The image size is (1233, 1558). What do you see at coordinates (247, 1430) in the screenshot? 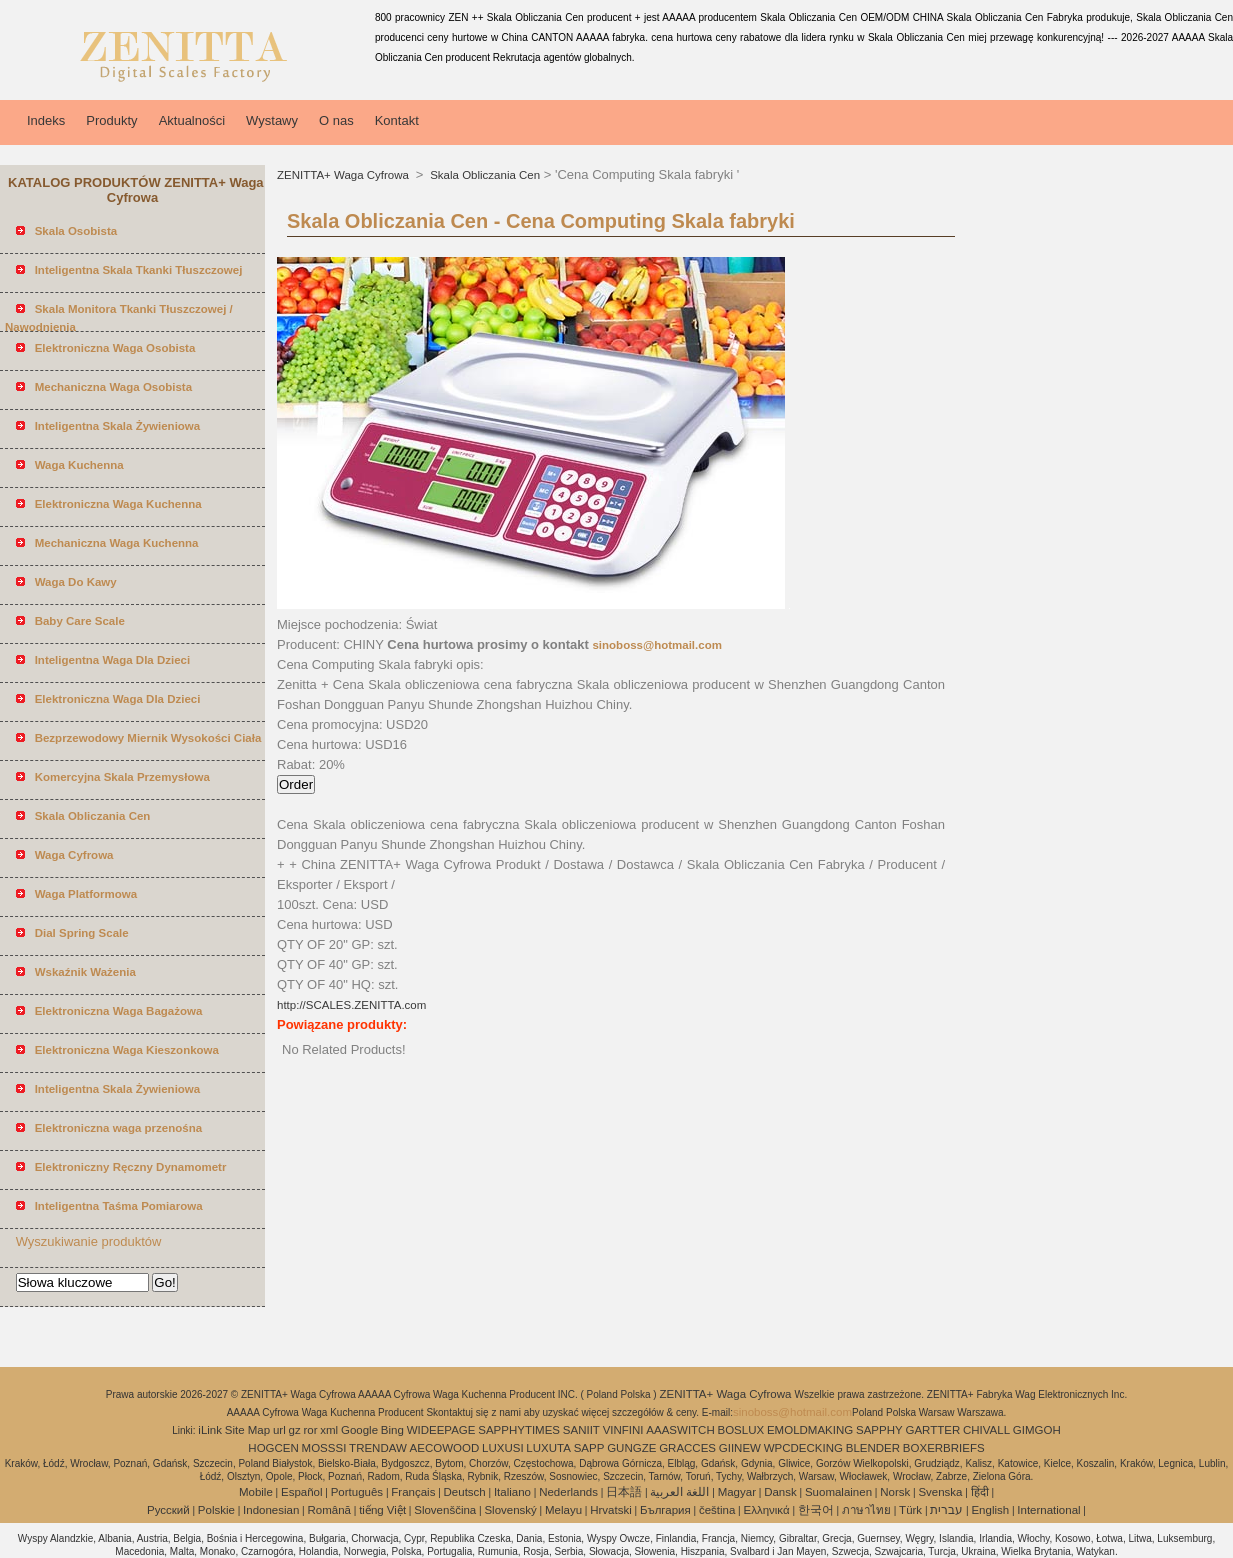
I see `Site Map` at bounding box center [247, 1430].